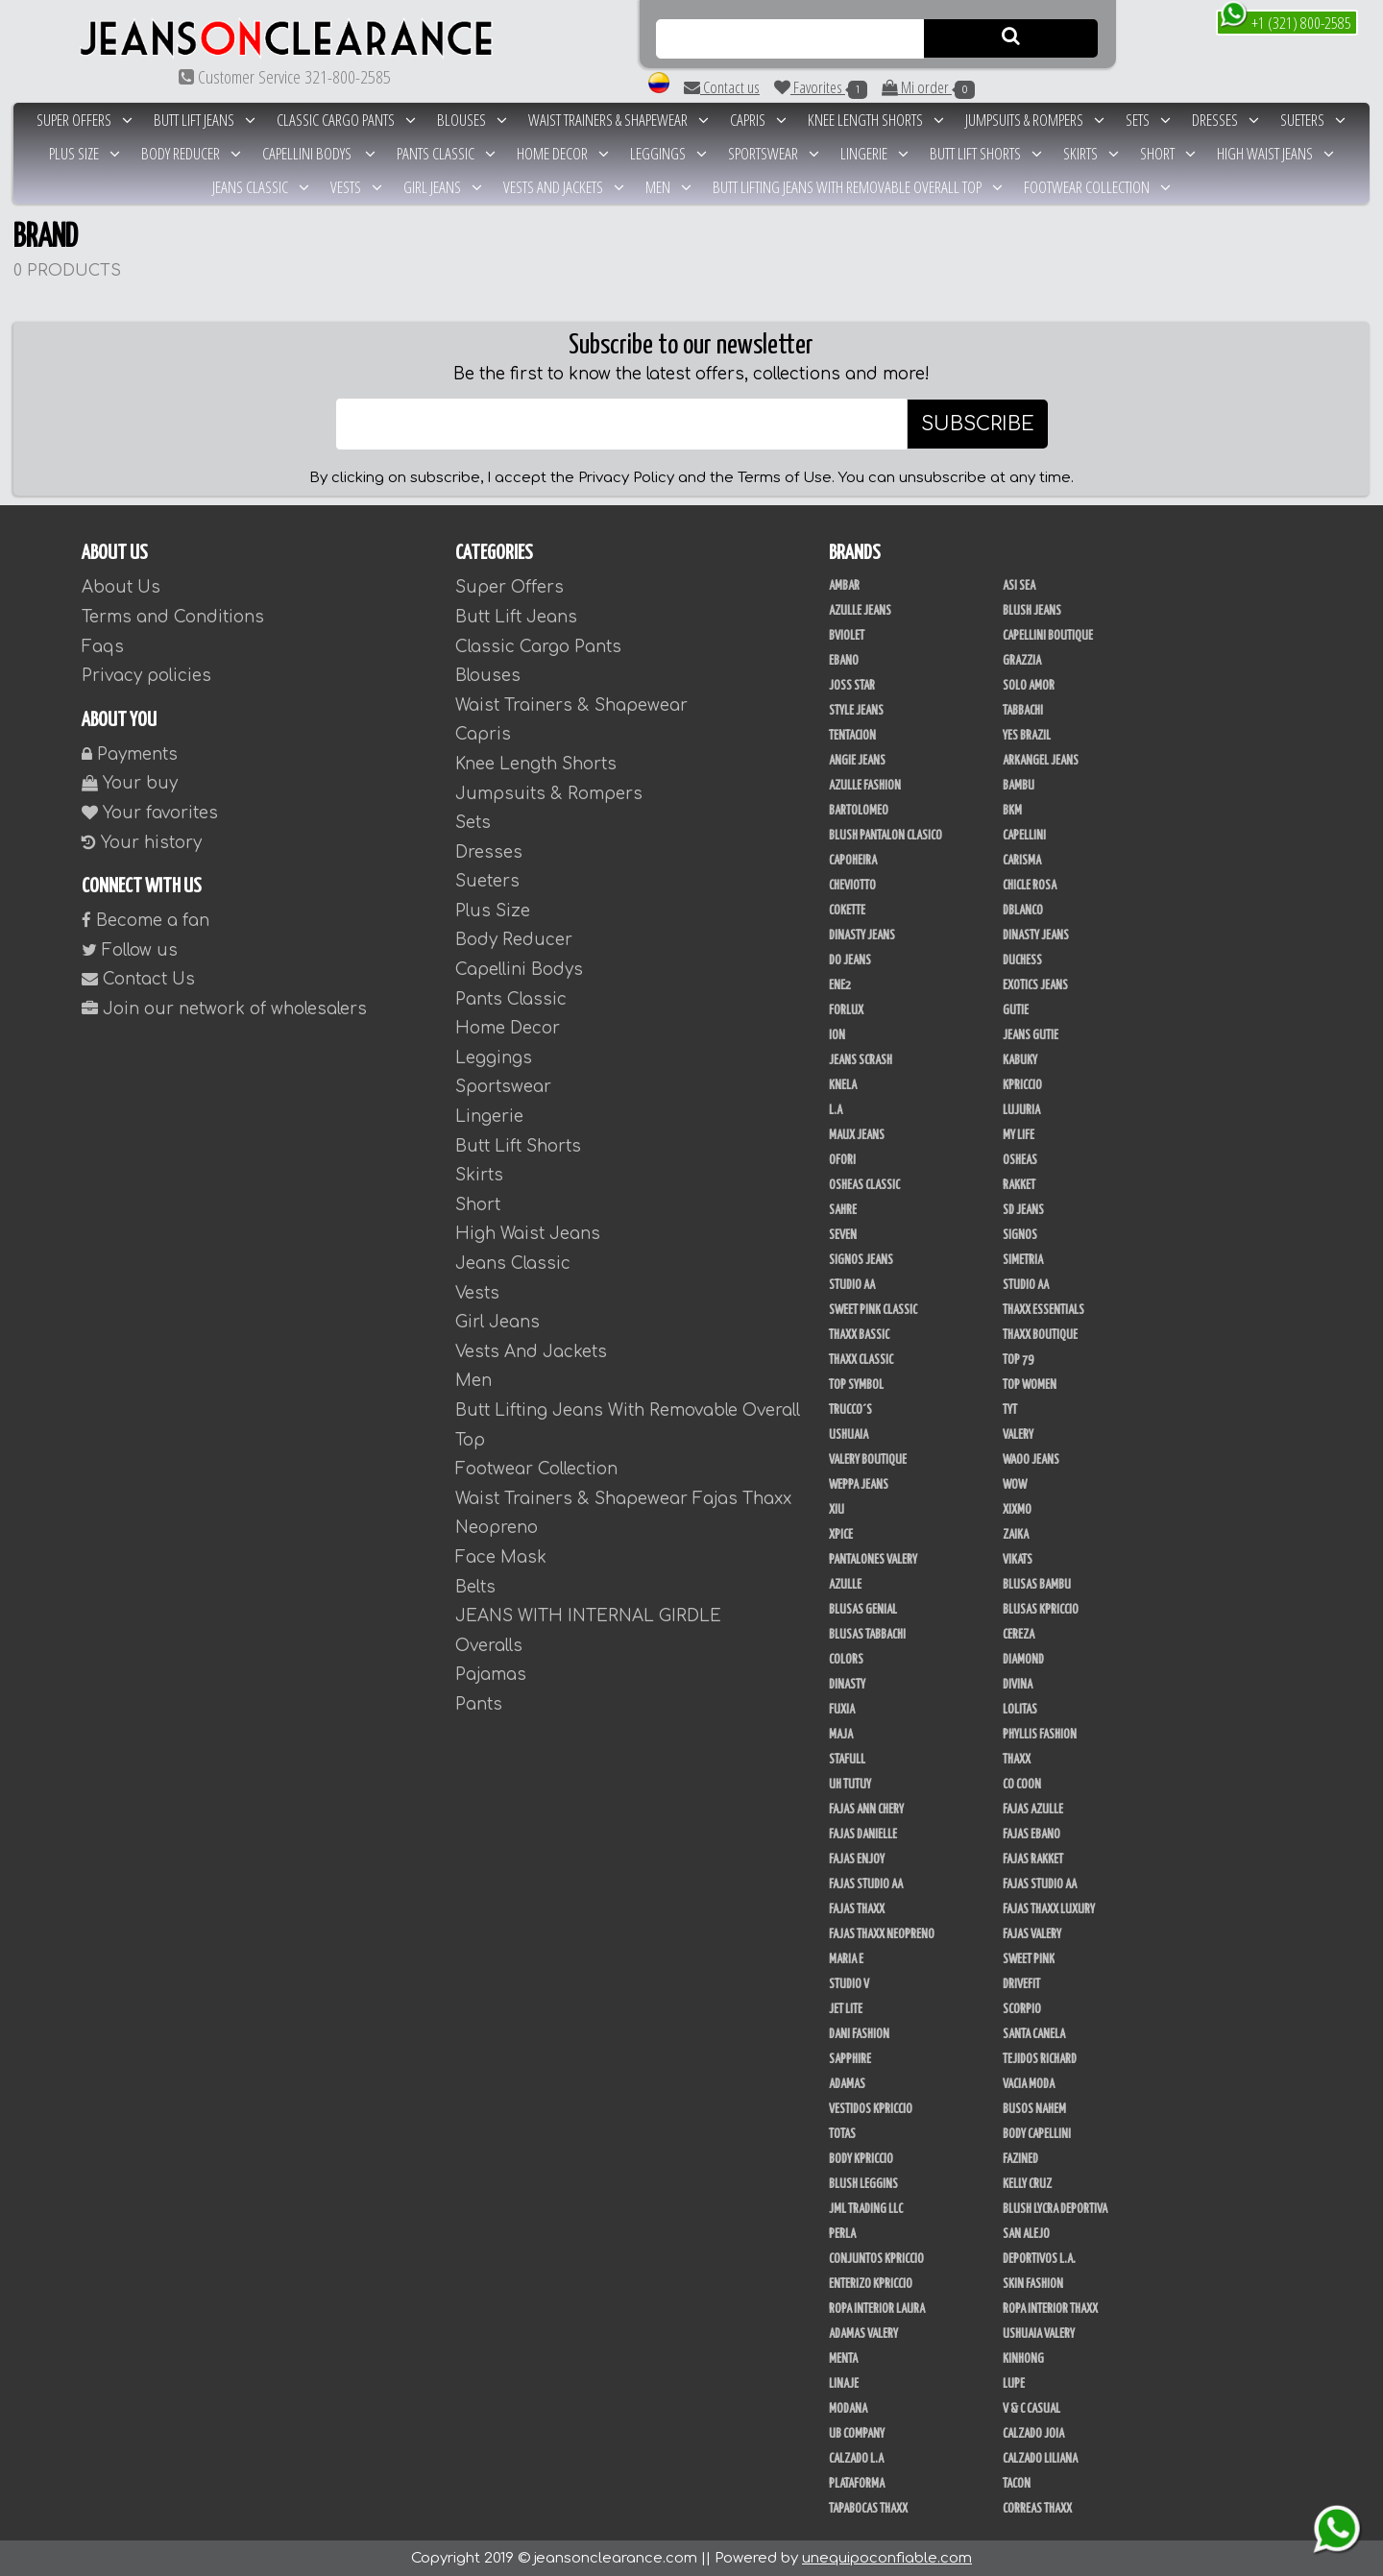 Image resolution: width=1383 pixels, height=2576 pixels. I want to click on Capellini, so click(1024, 835).